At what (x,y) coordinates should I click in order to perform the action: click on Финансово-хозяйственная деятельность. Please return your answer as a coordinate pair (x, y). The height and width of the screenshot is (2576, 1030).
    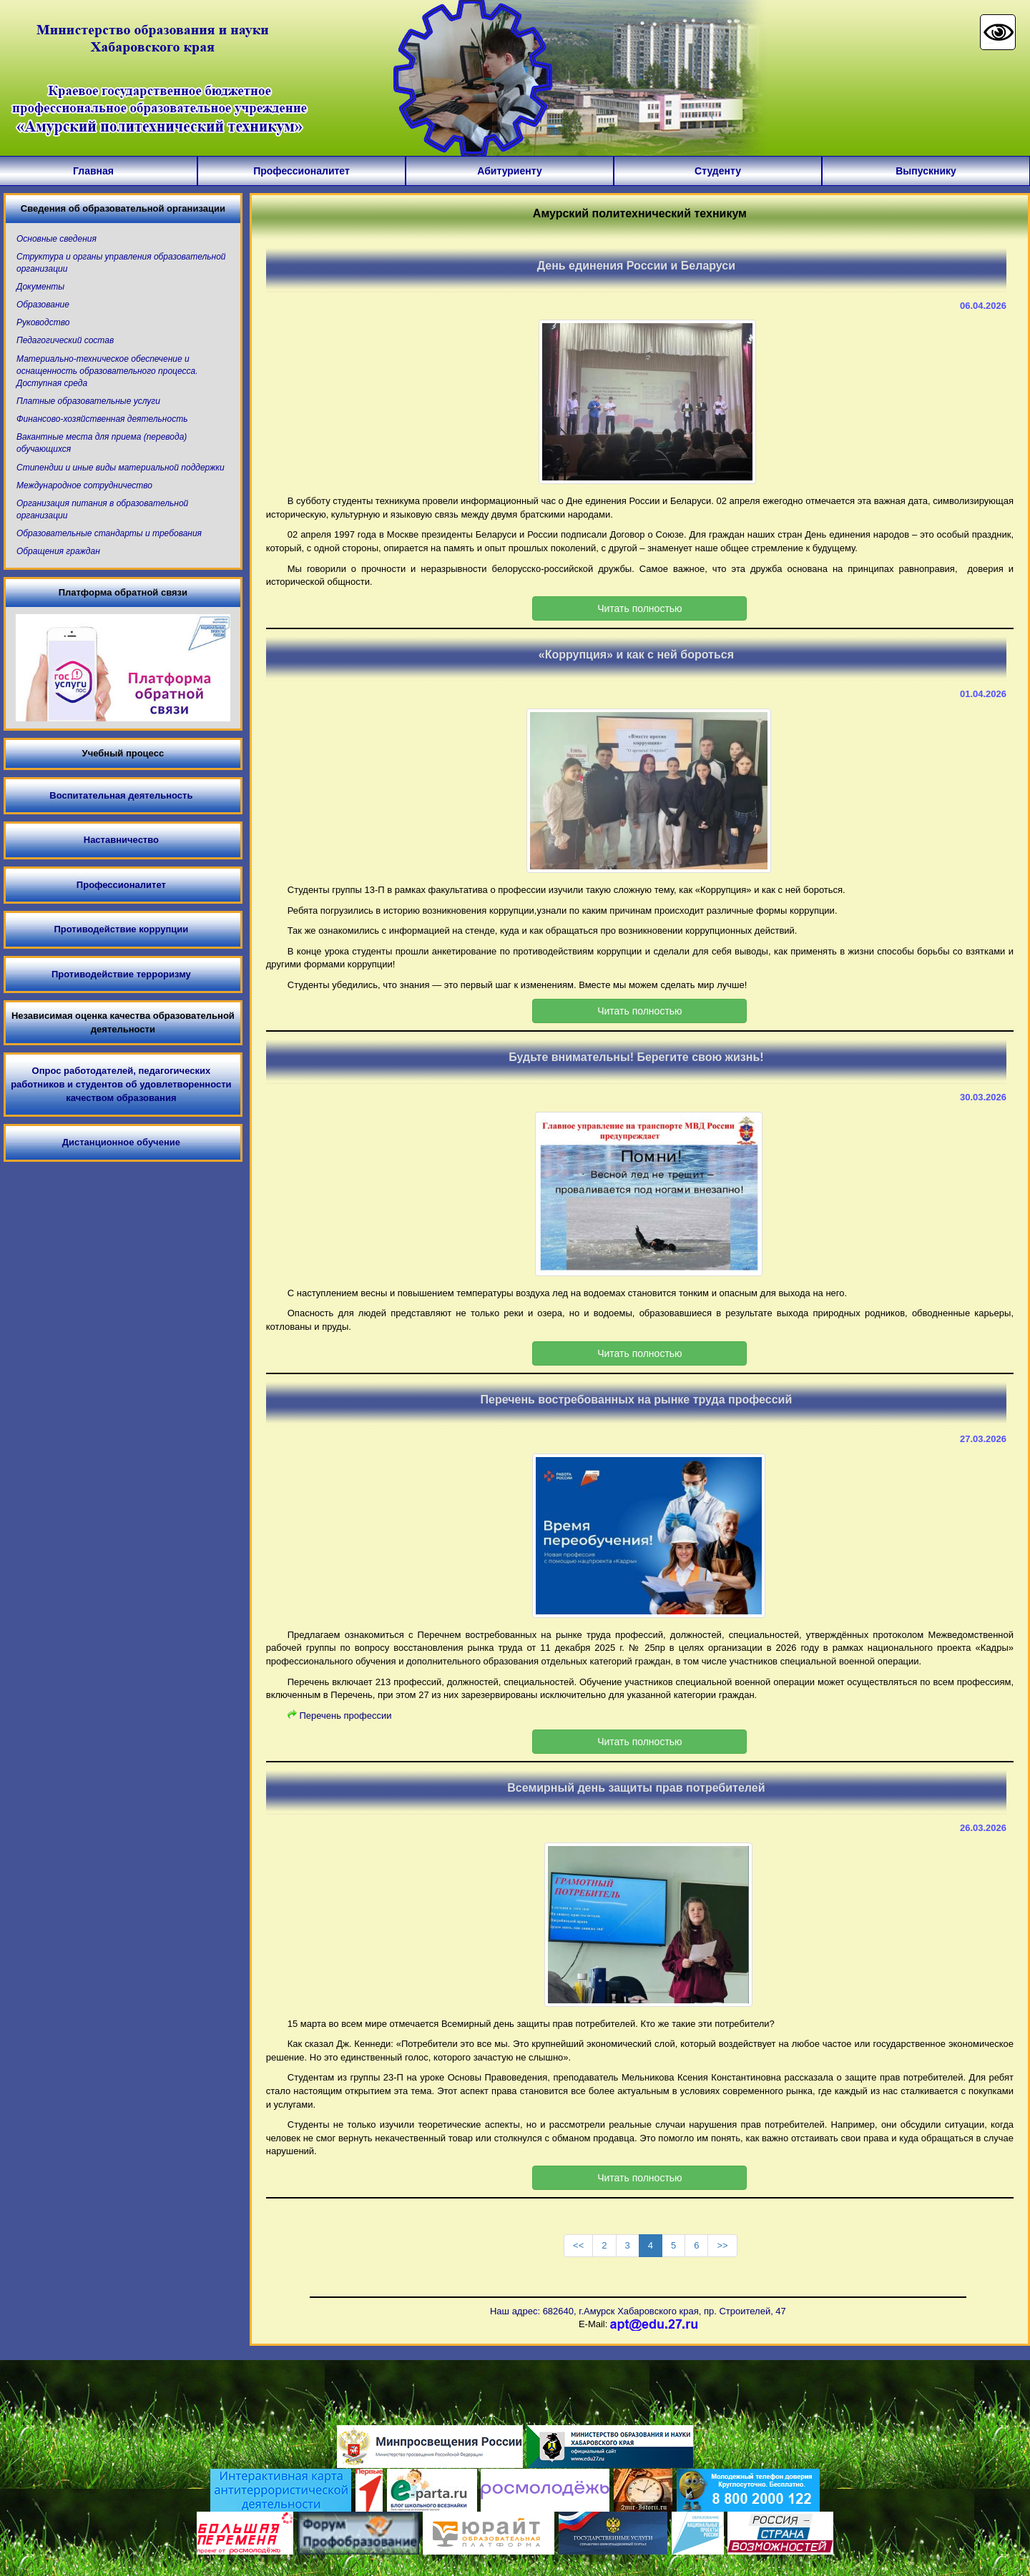
    Looking at the image, I should click on (101, 419).